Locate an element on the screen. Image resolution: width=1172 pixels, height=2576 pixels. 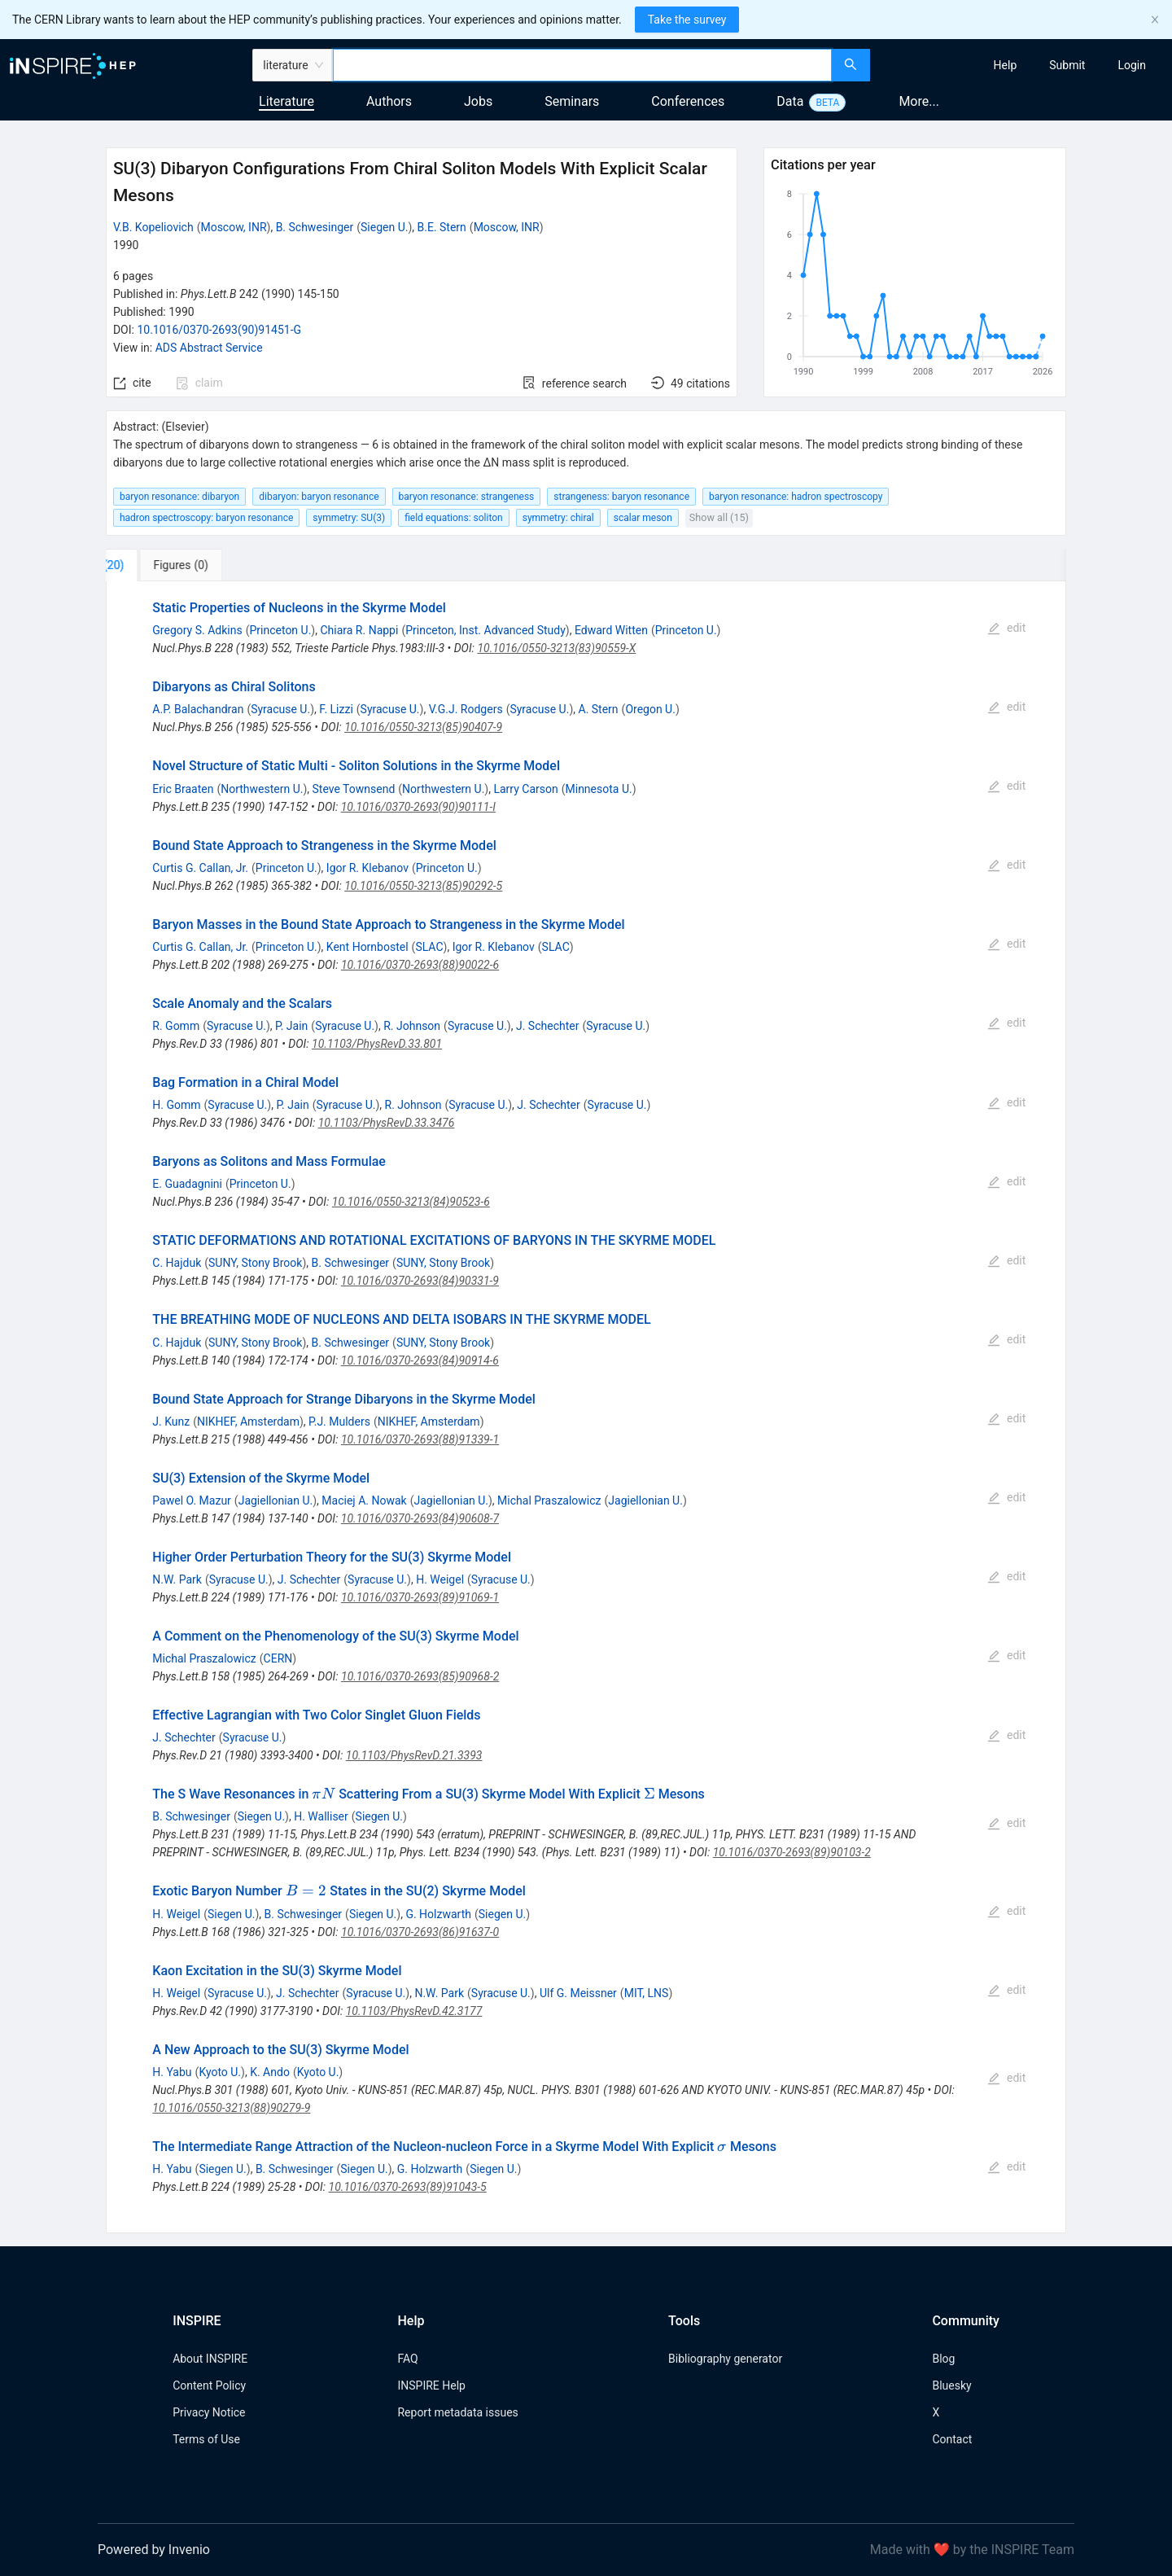
H. Gomm is located at coordinates (176, 1104).